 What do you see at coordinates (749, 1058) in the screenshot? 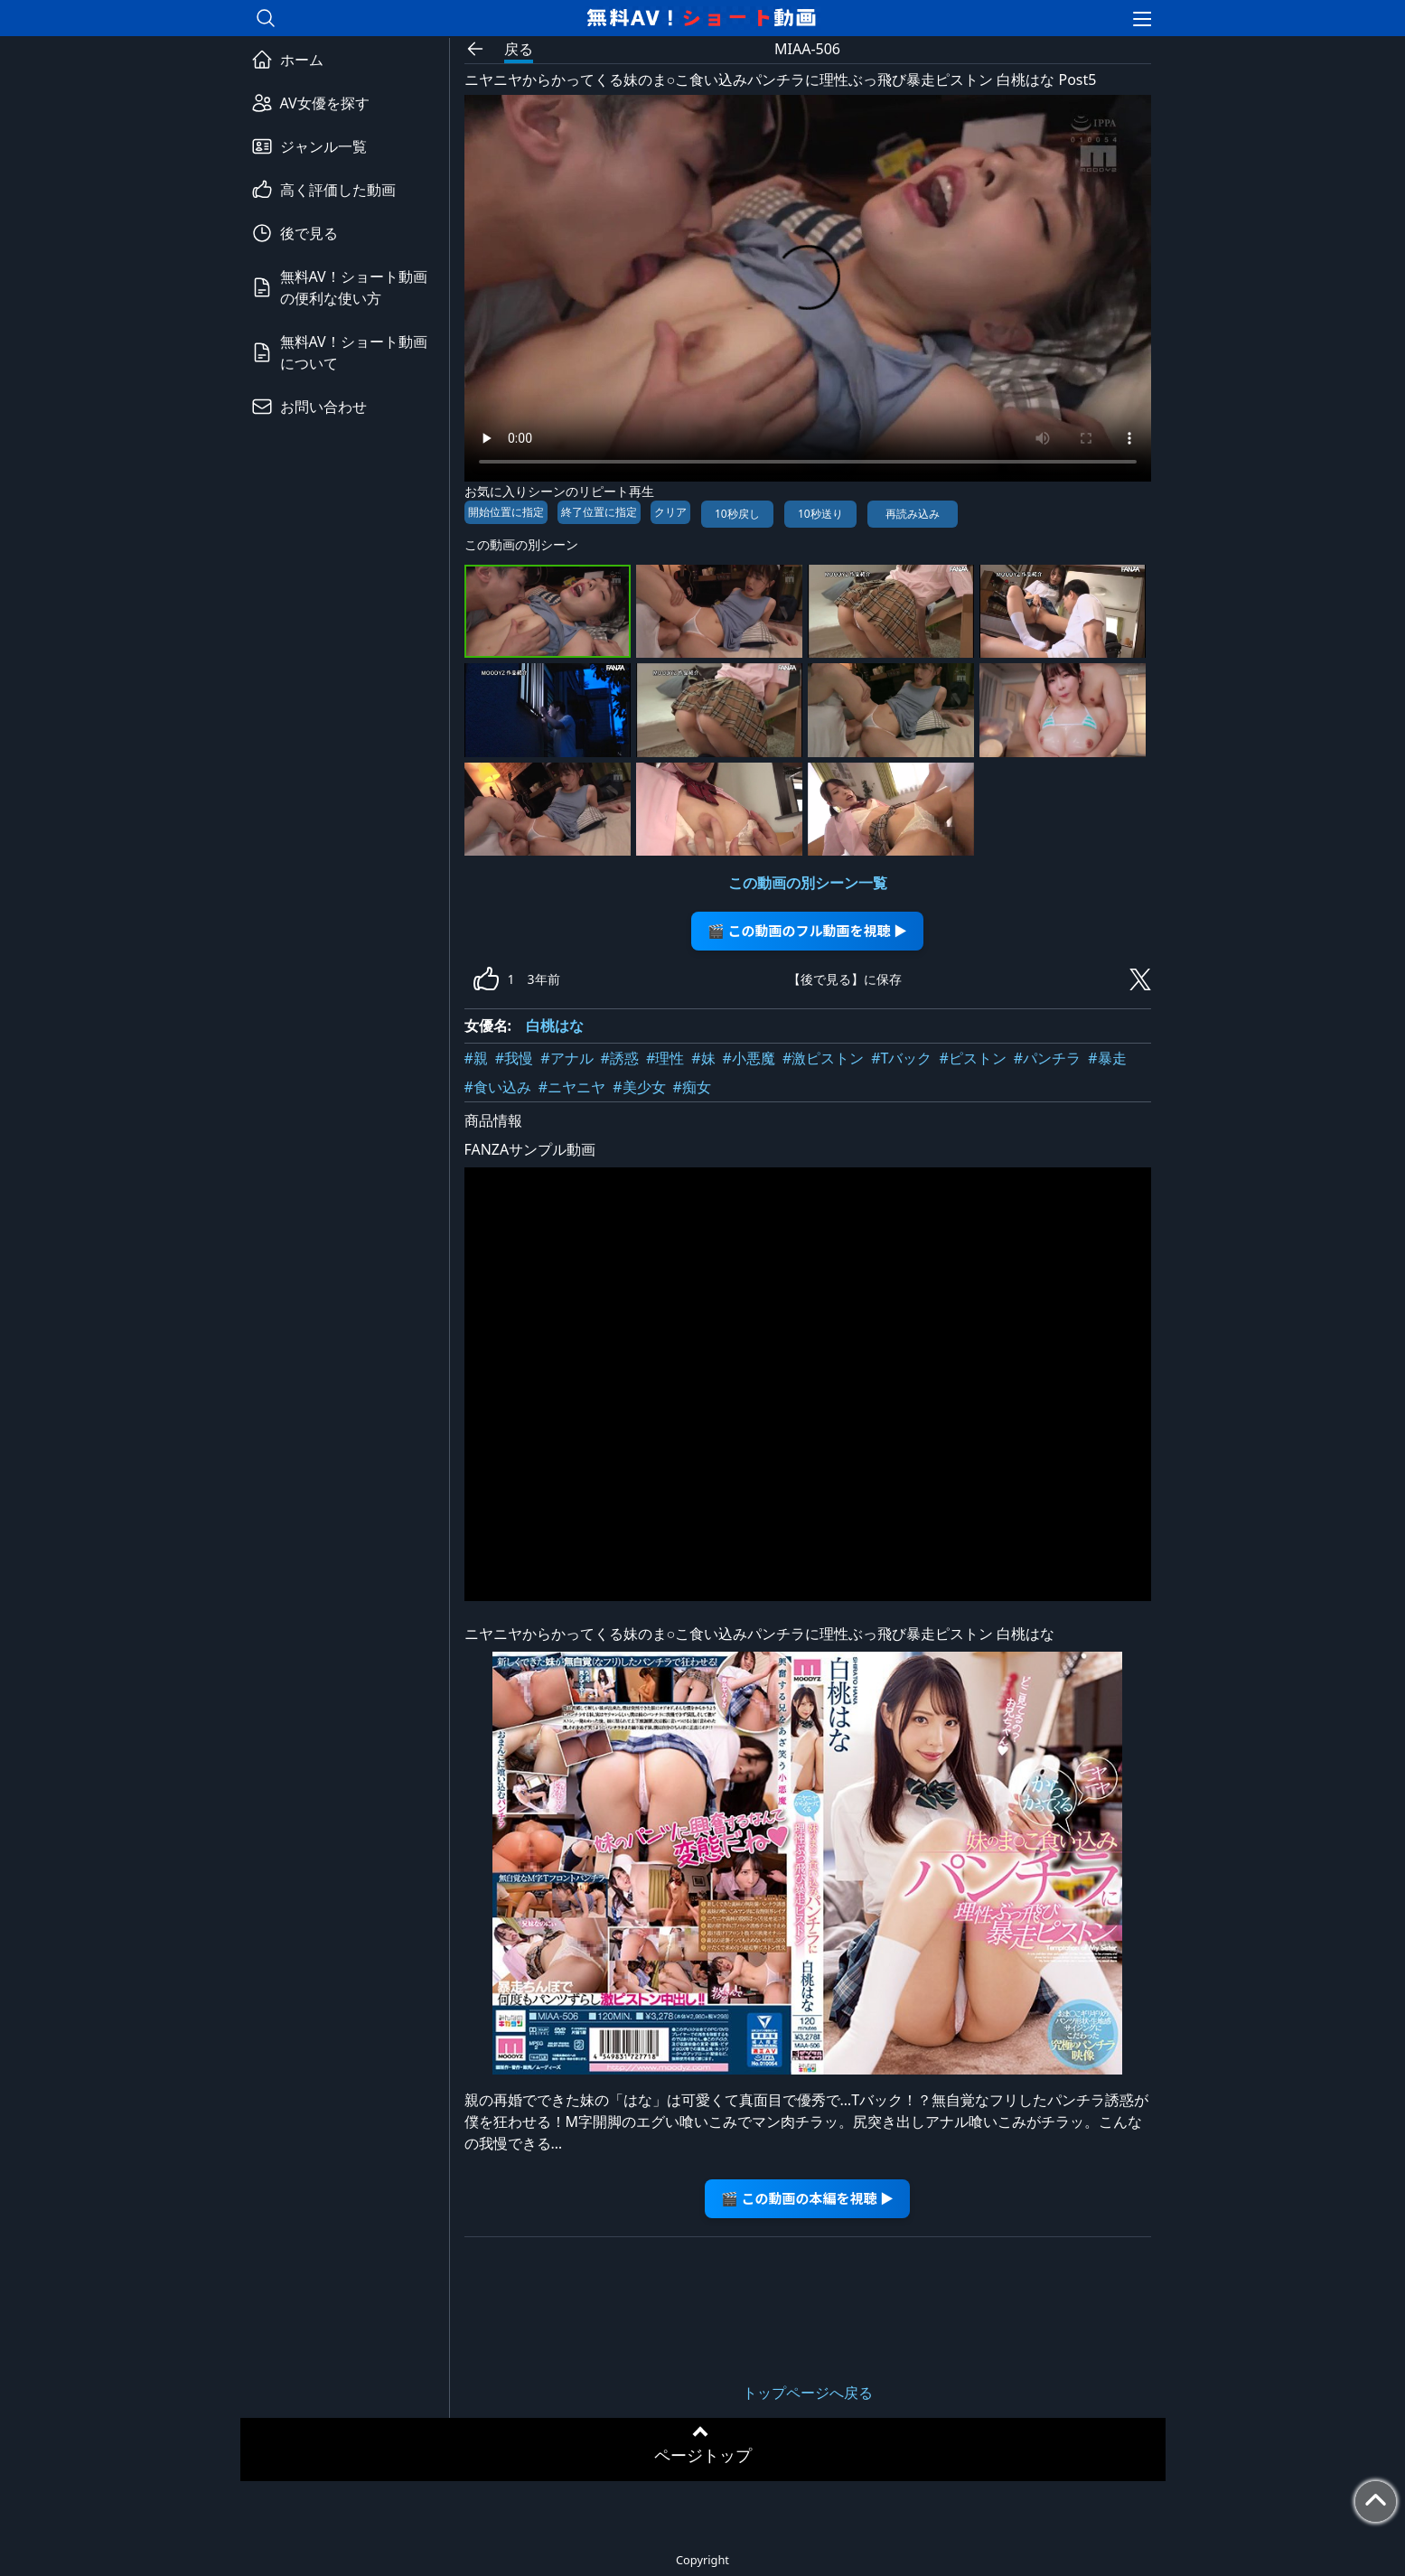
I see `#小悪魔` at bounding box center [749, 1058].